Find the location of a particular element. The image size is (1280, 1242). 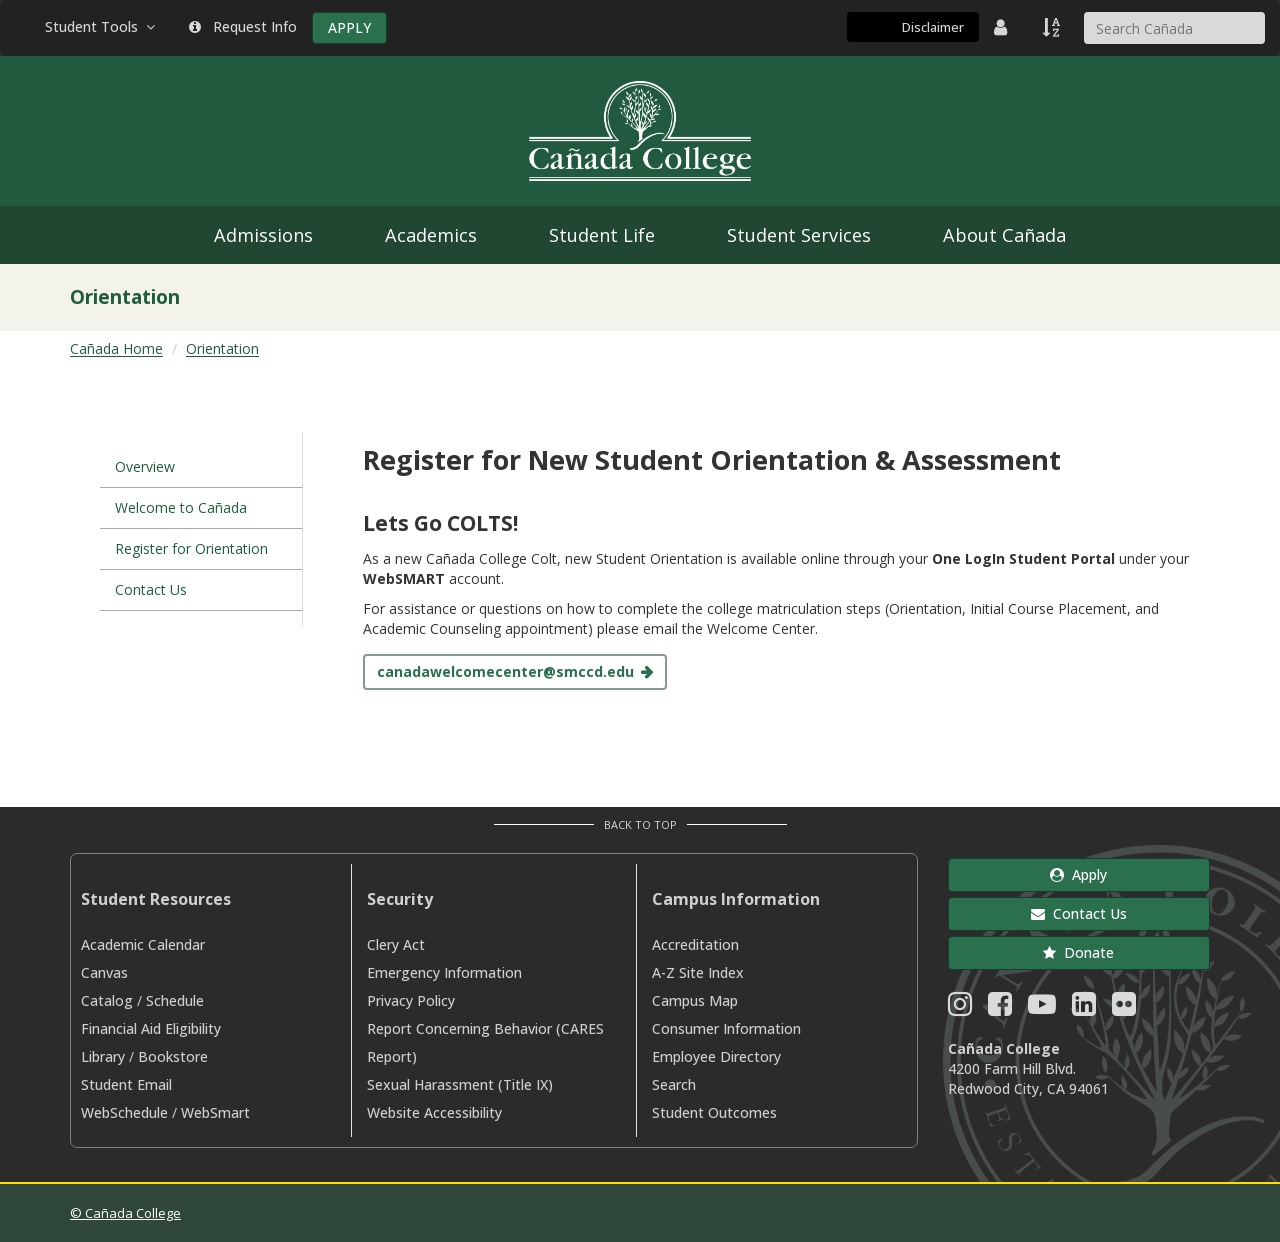

Cañada Home is located at coordinates (116, 348).